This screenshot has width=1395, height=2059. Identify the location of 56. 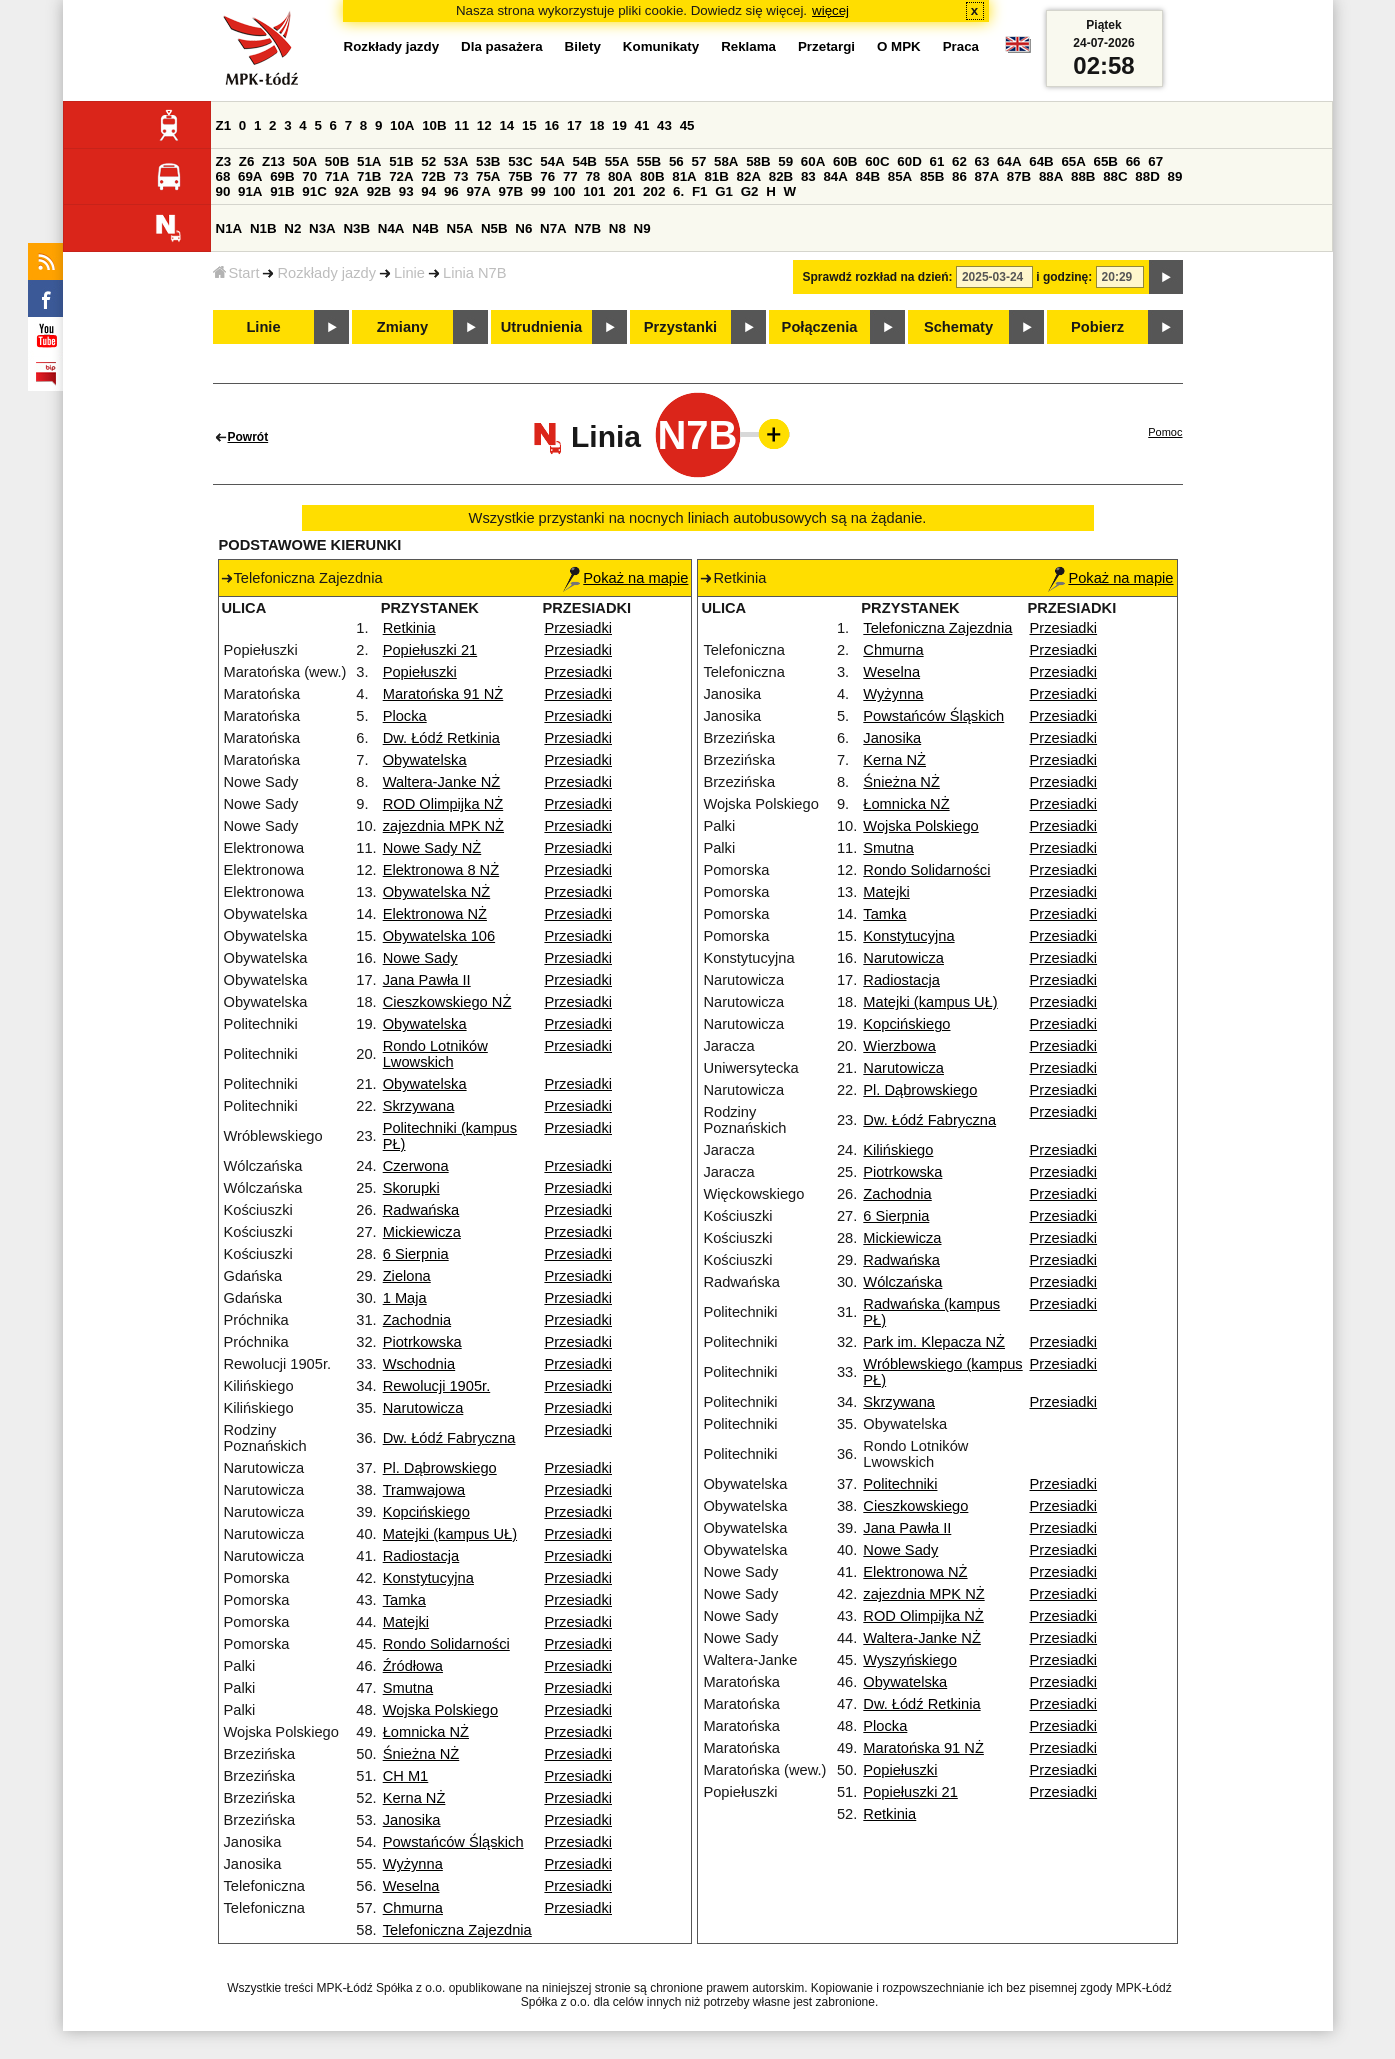
(676, 161).